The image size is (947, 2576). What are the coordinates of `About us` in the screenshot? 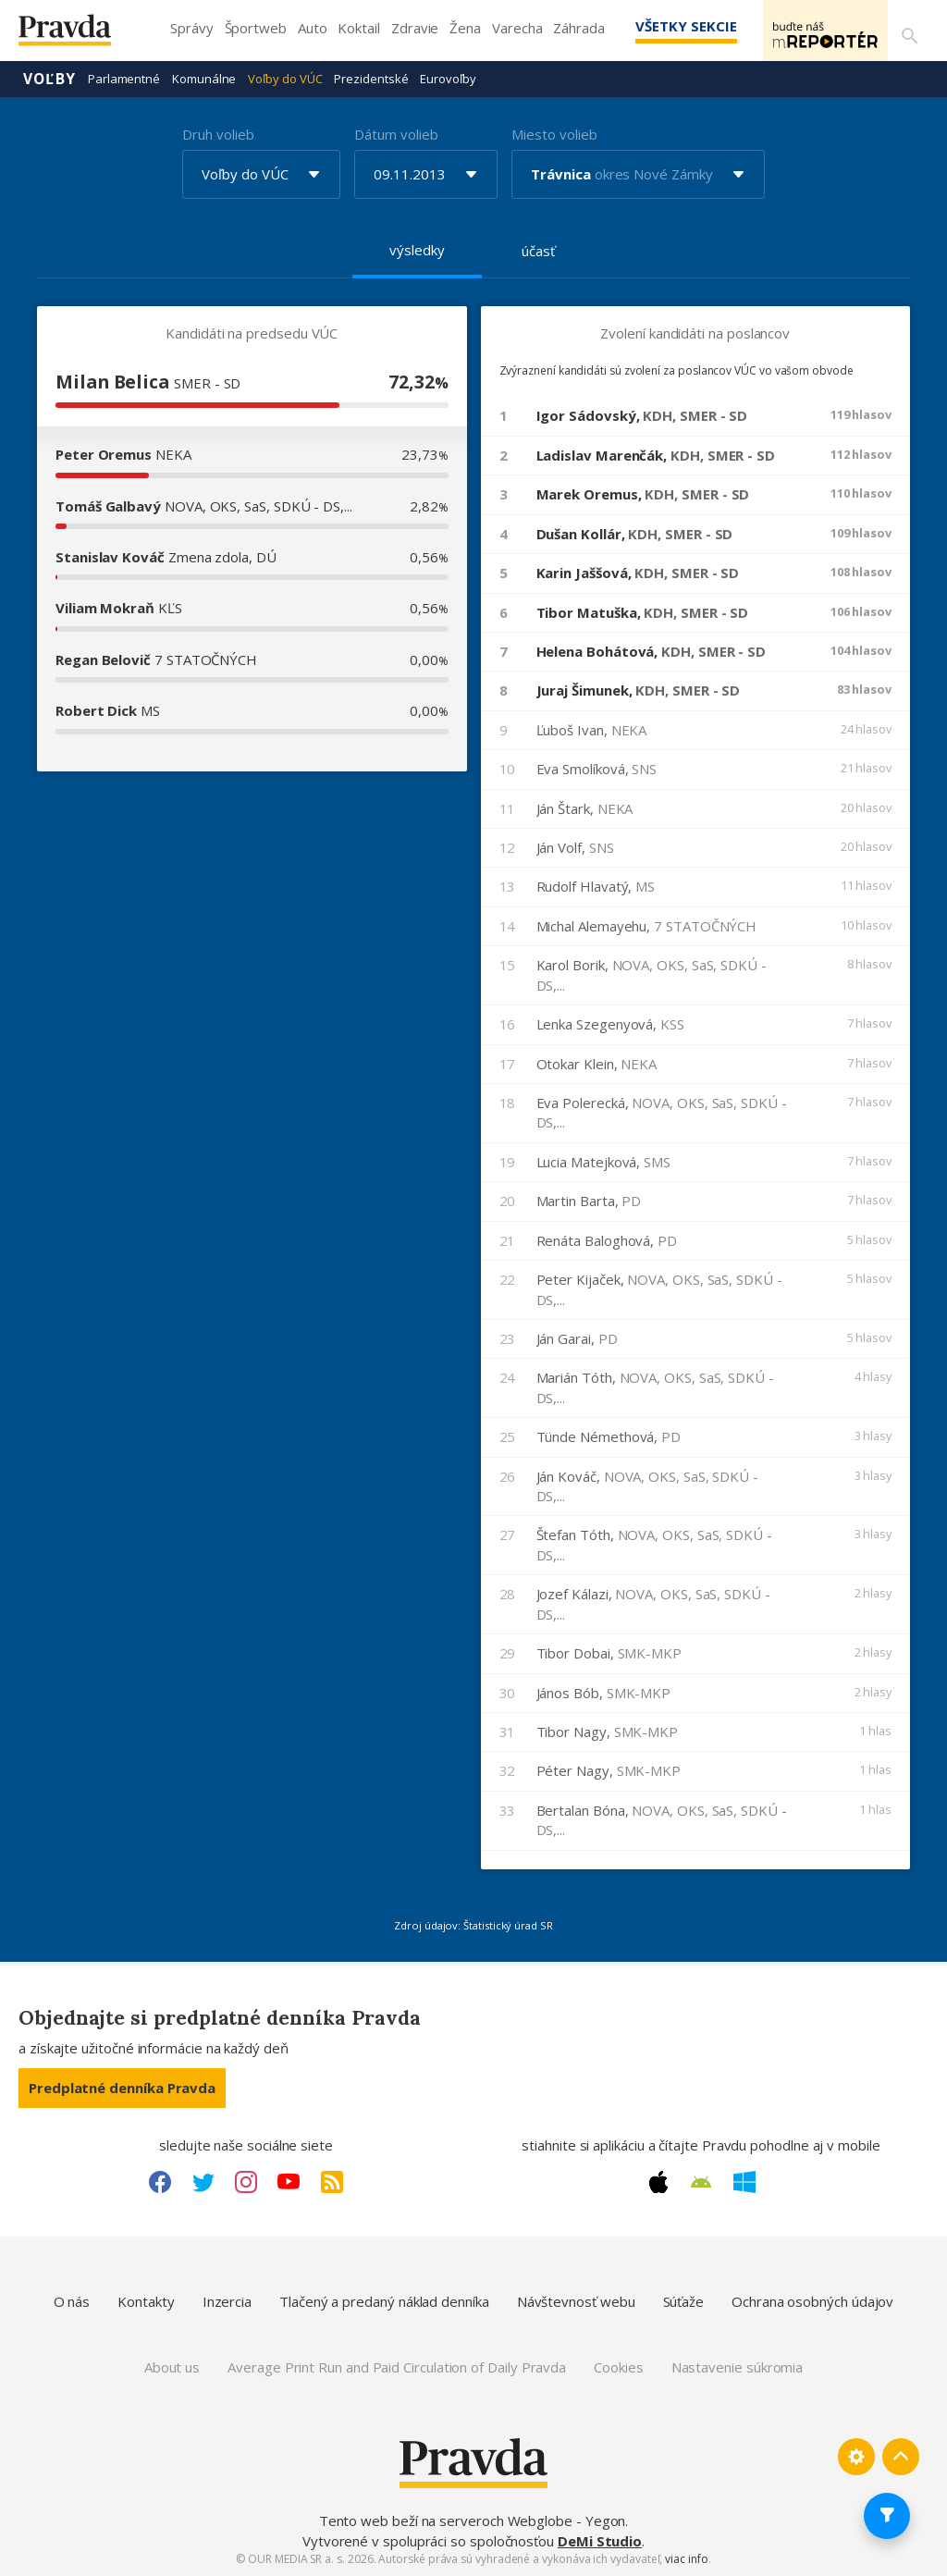 It's located at (172, 2366).